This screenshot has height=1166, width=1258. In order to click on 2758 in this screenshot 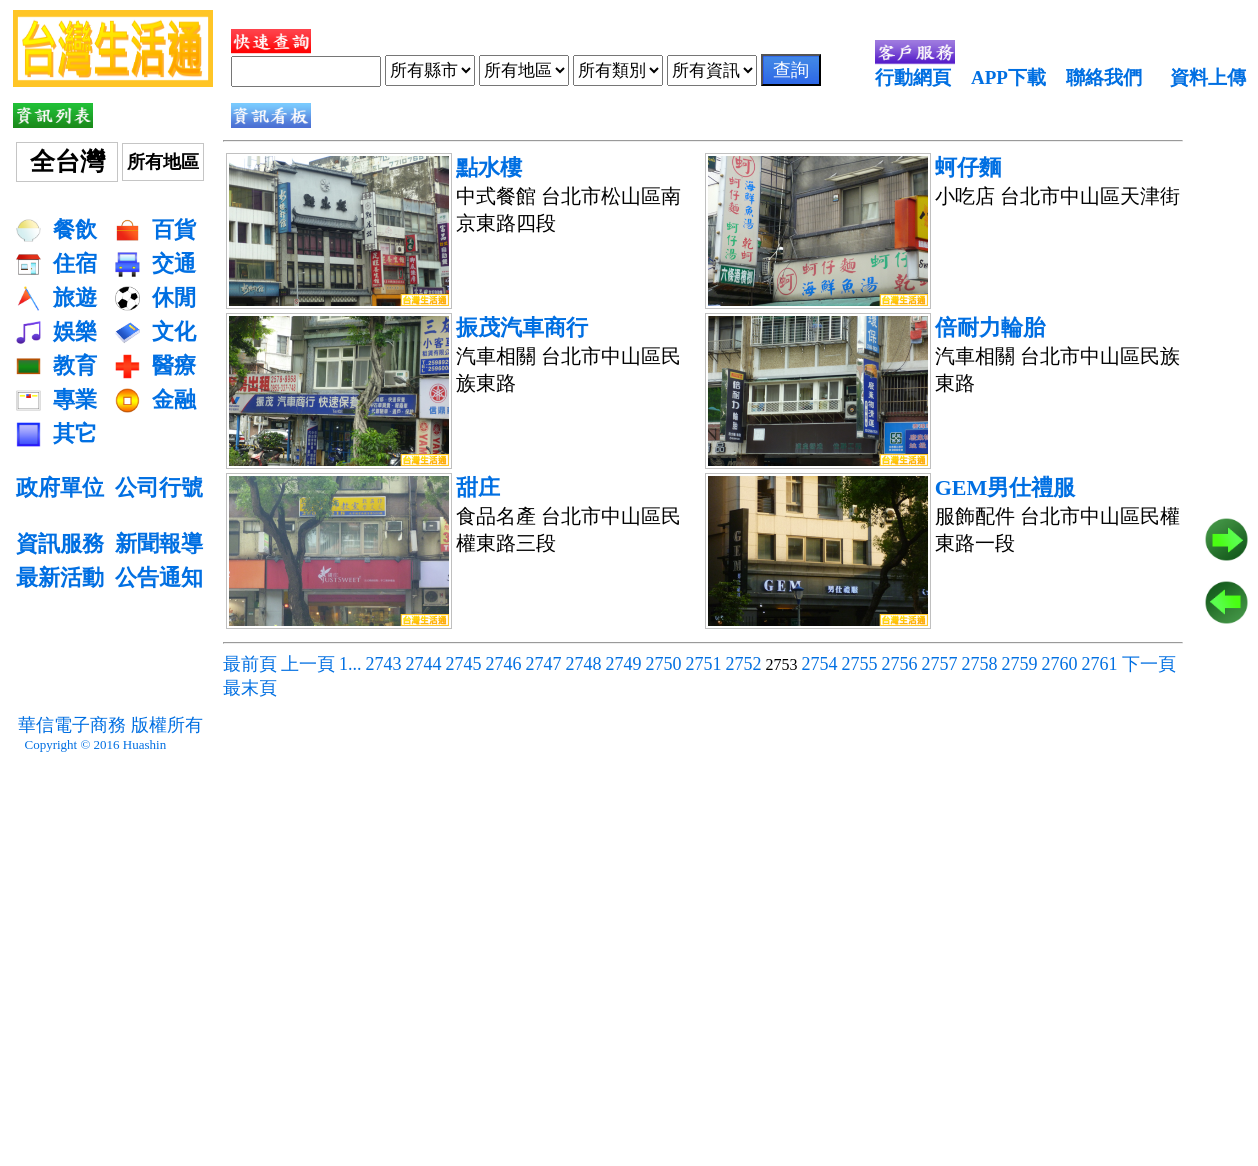, I will do `click(980, 664)`.